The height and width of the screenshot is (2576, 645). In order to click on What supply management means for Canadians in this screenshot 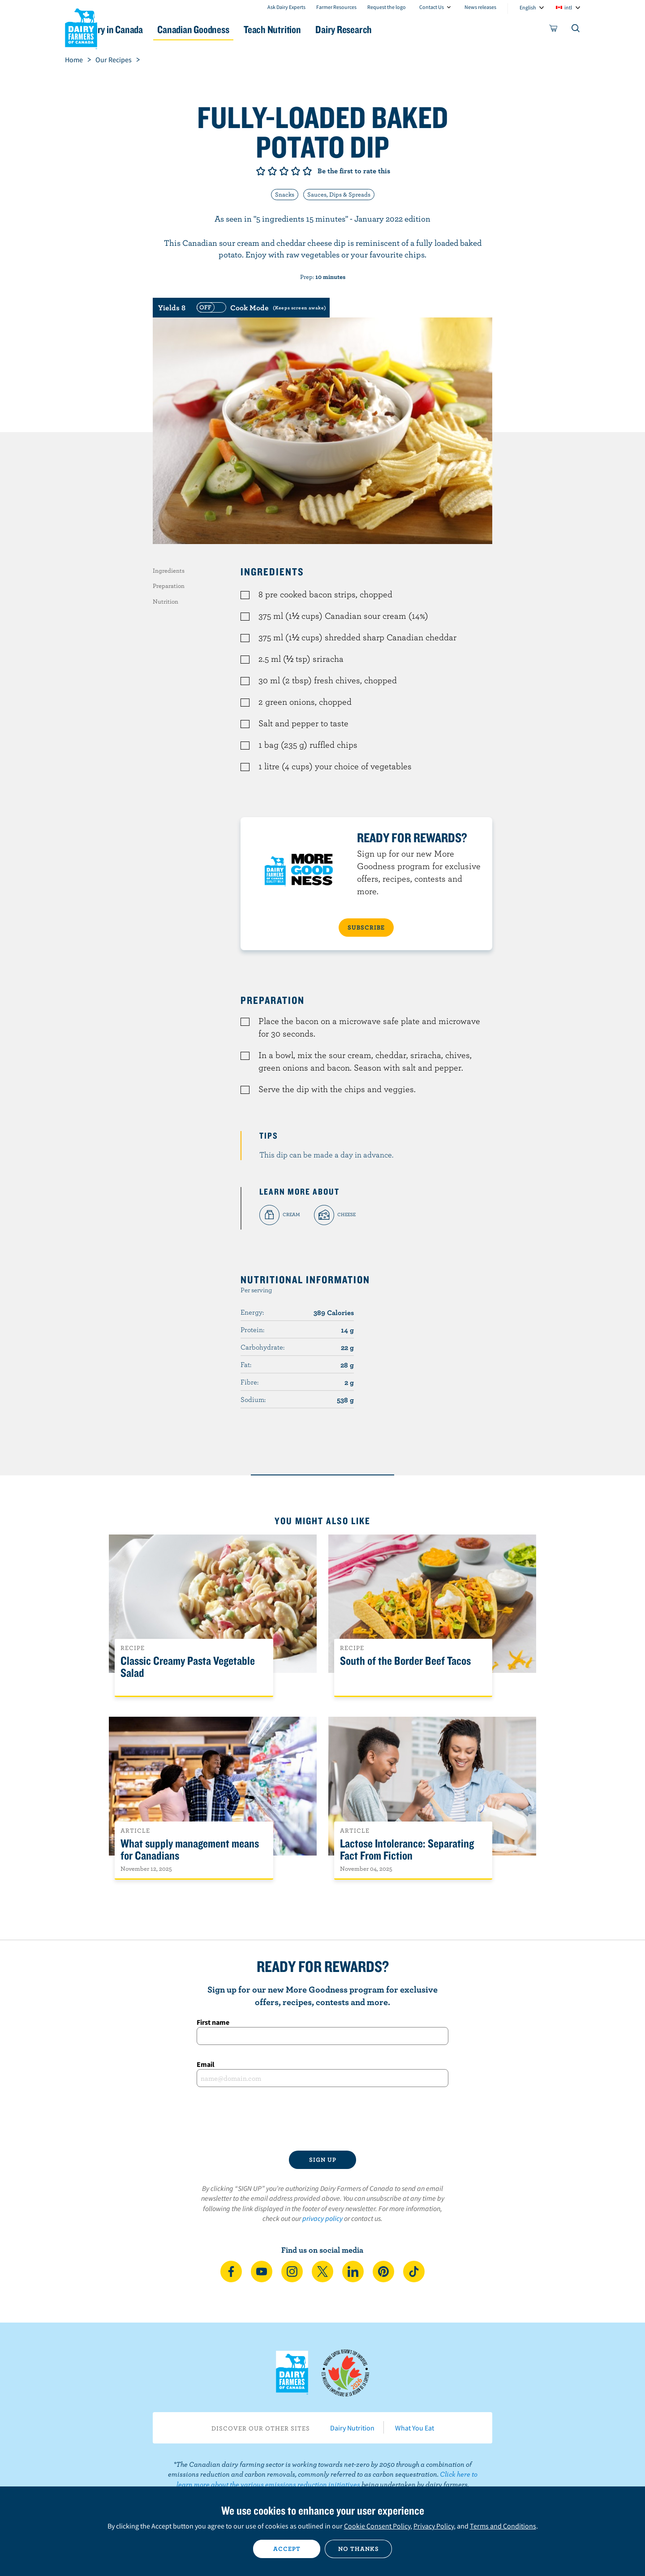, I will do `click(189, 1849)`.